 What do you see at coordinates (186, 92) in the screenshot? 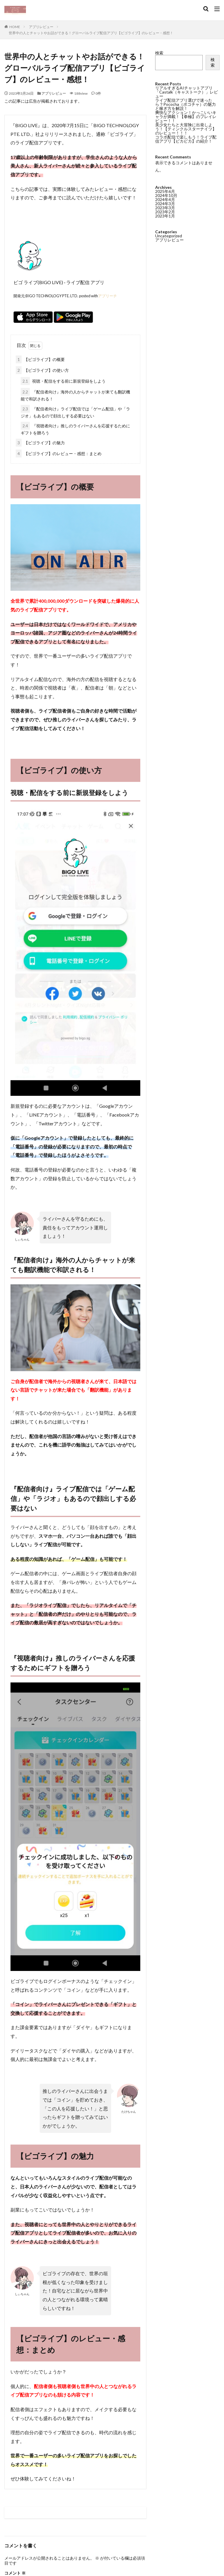
I see `リアルすぎるAIチャットアプリ「Castalk（キャストーク）」レビュー` at bounding box center [186, 92].